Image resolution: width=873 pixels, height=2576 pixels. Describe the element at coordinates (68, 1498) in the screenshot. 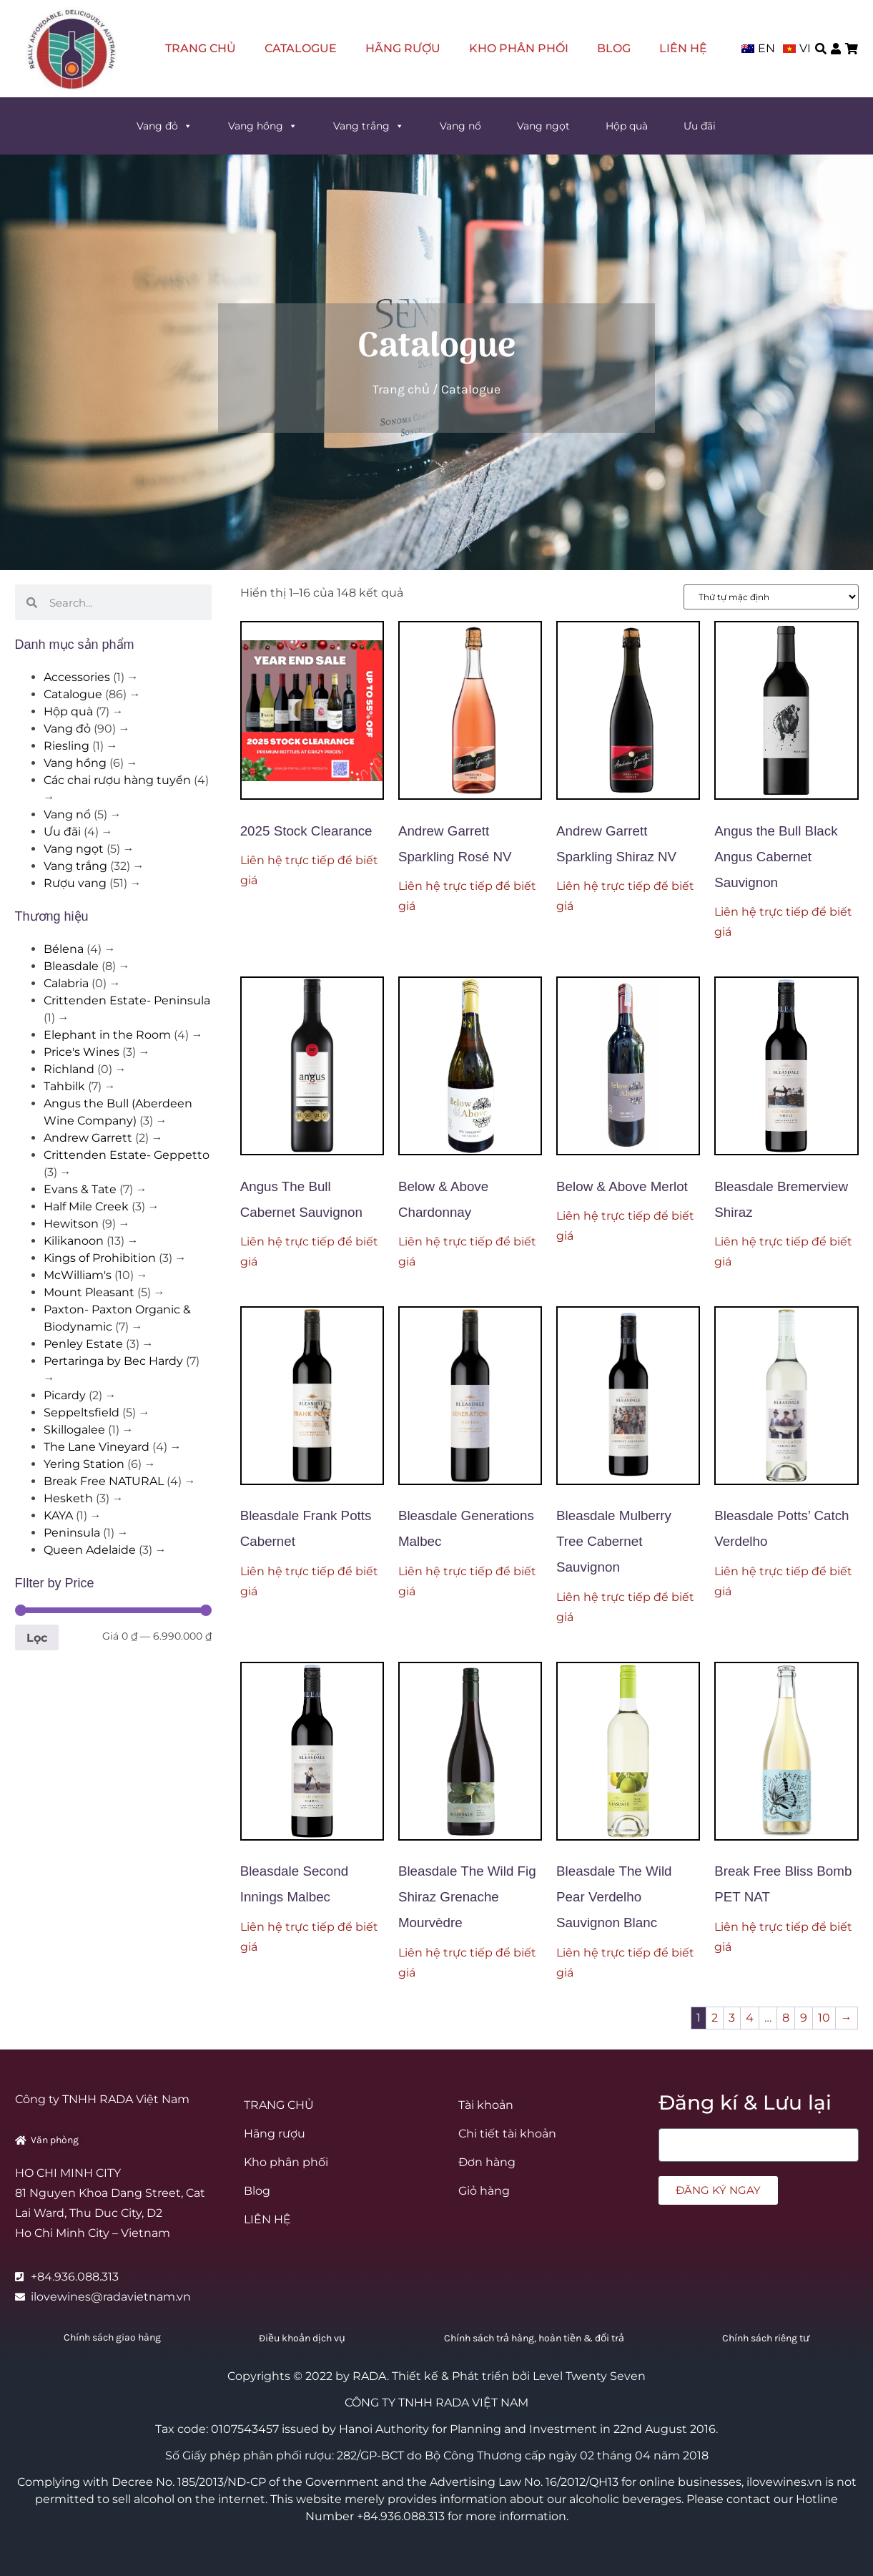

I see `Hesketh` at that location.